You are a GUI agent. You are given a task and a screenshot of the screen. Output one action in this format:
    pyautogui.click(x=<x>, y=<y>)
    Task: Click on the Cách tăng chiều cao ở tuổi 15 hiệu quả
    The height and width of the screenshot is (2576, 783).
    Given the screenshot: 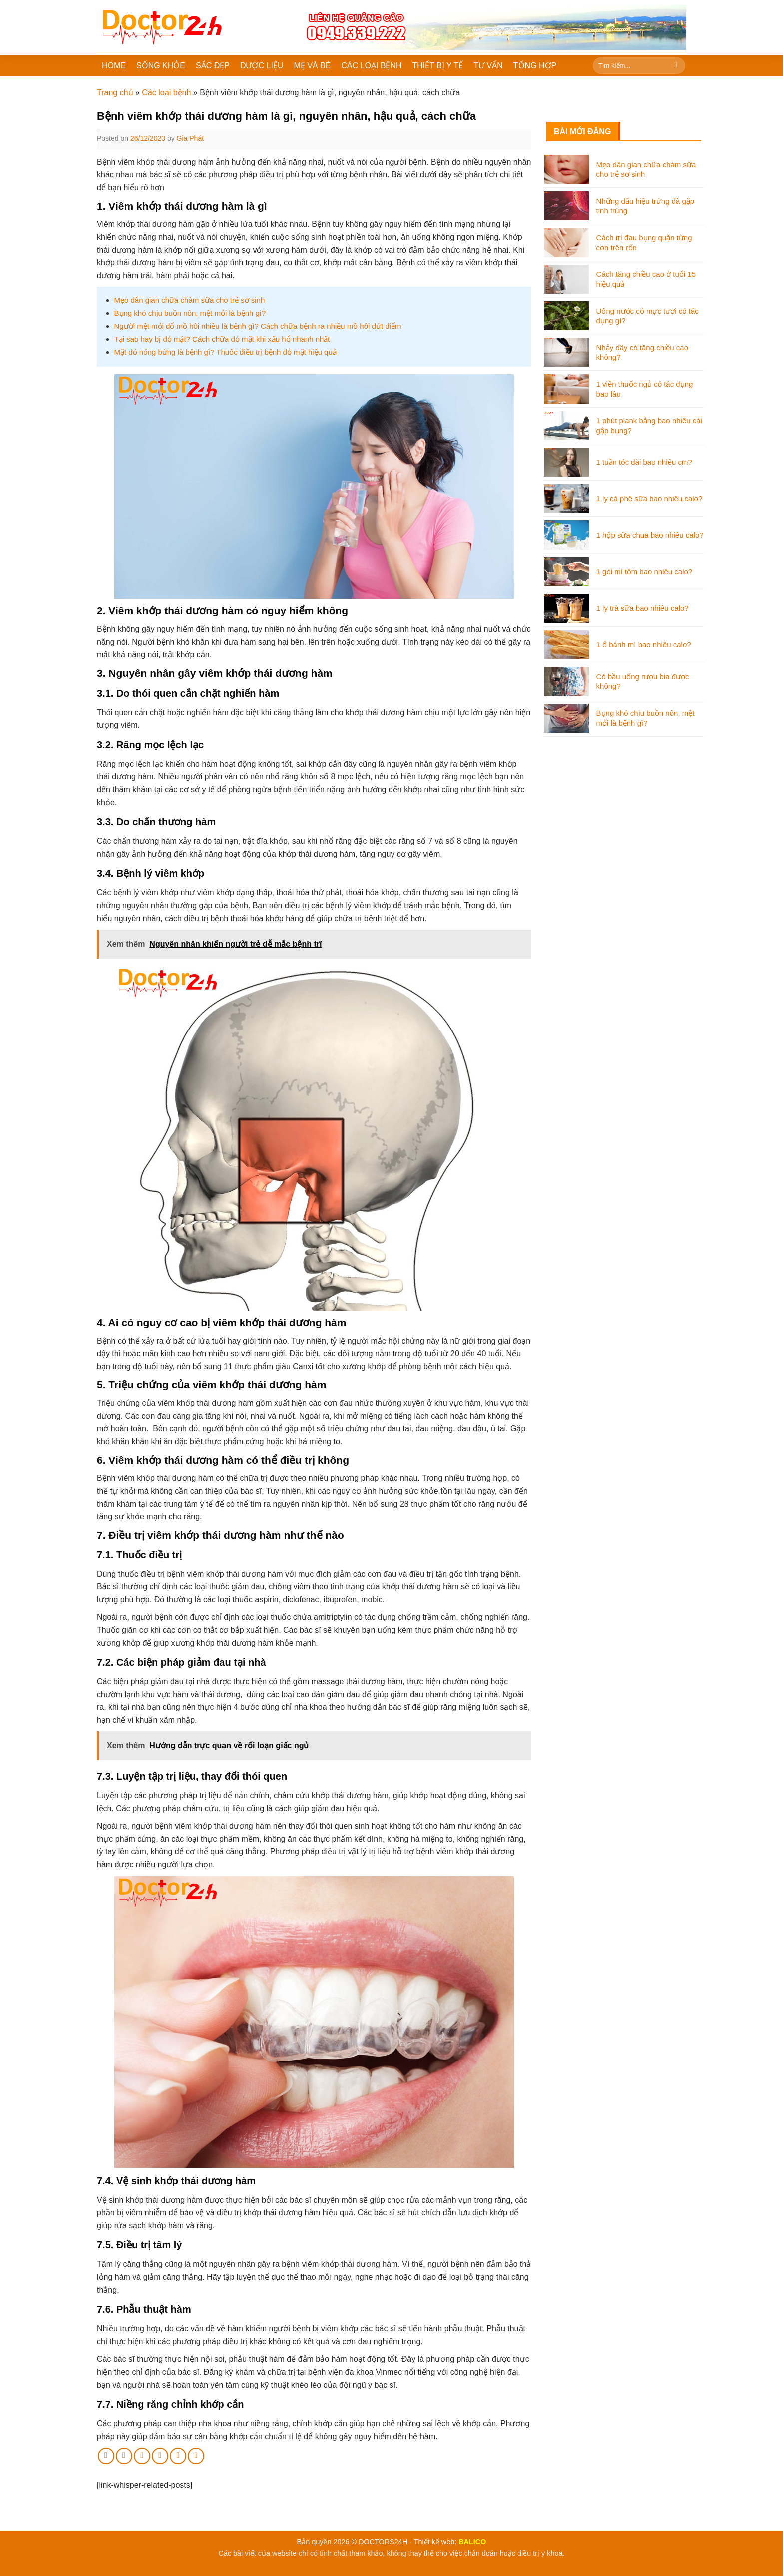 What is the action you would take?
    pyautogui.click(x=646, y=279)
    